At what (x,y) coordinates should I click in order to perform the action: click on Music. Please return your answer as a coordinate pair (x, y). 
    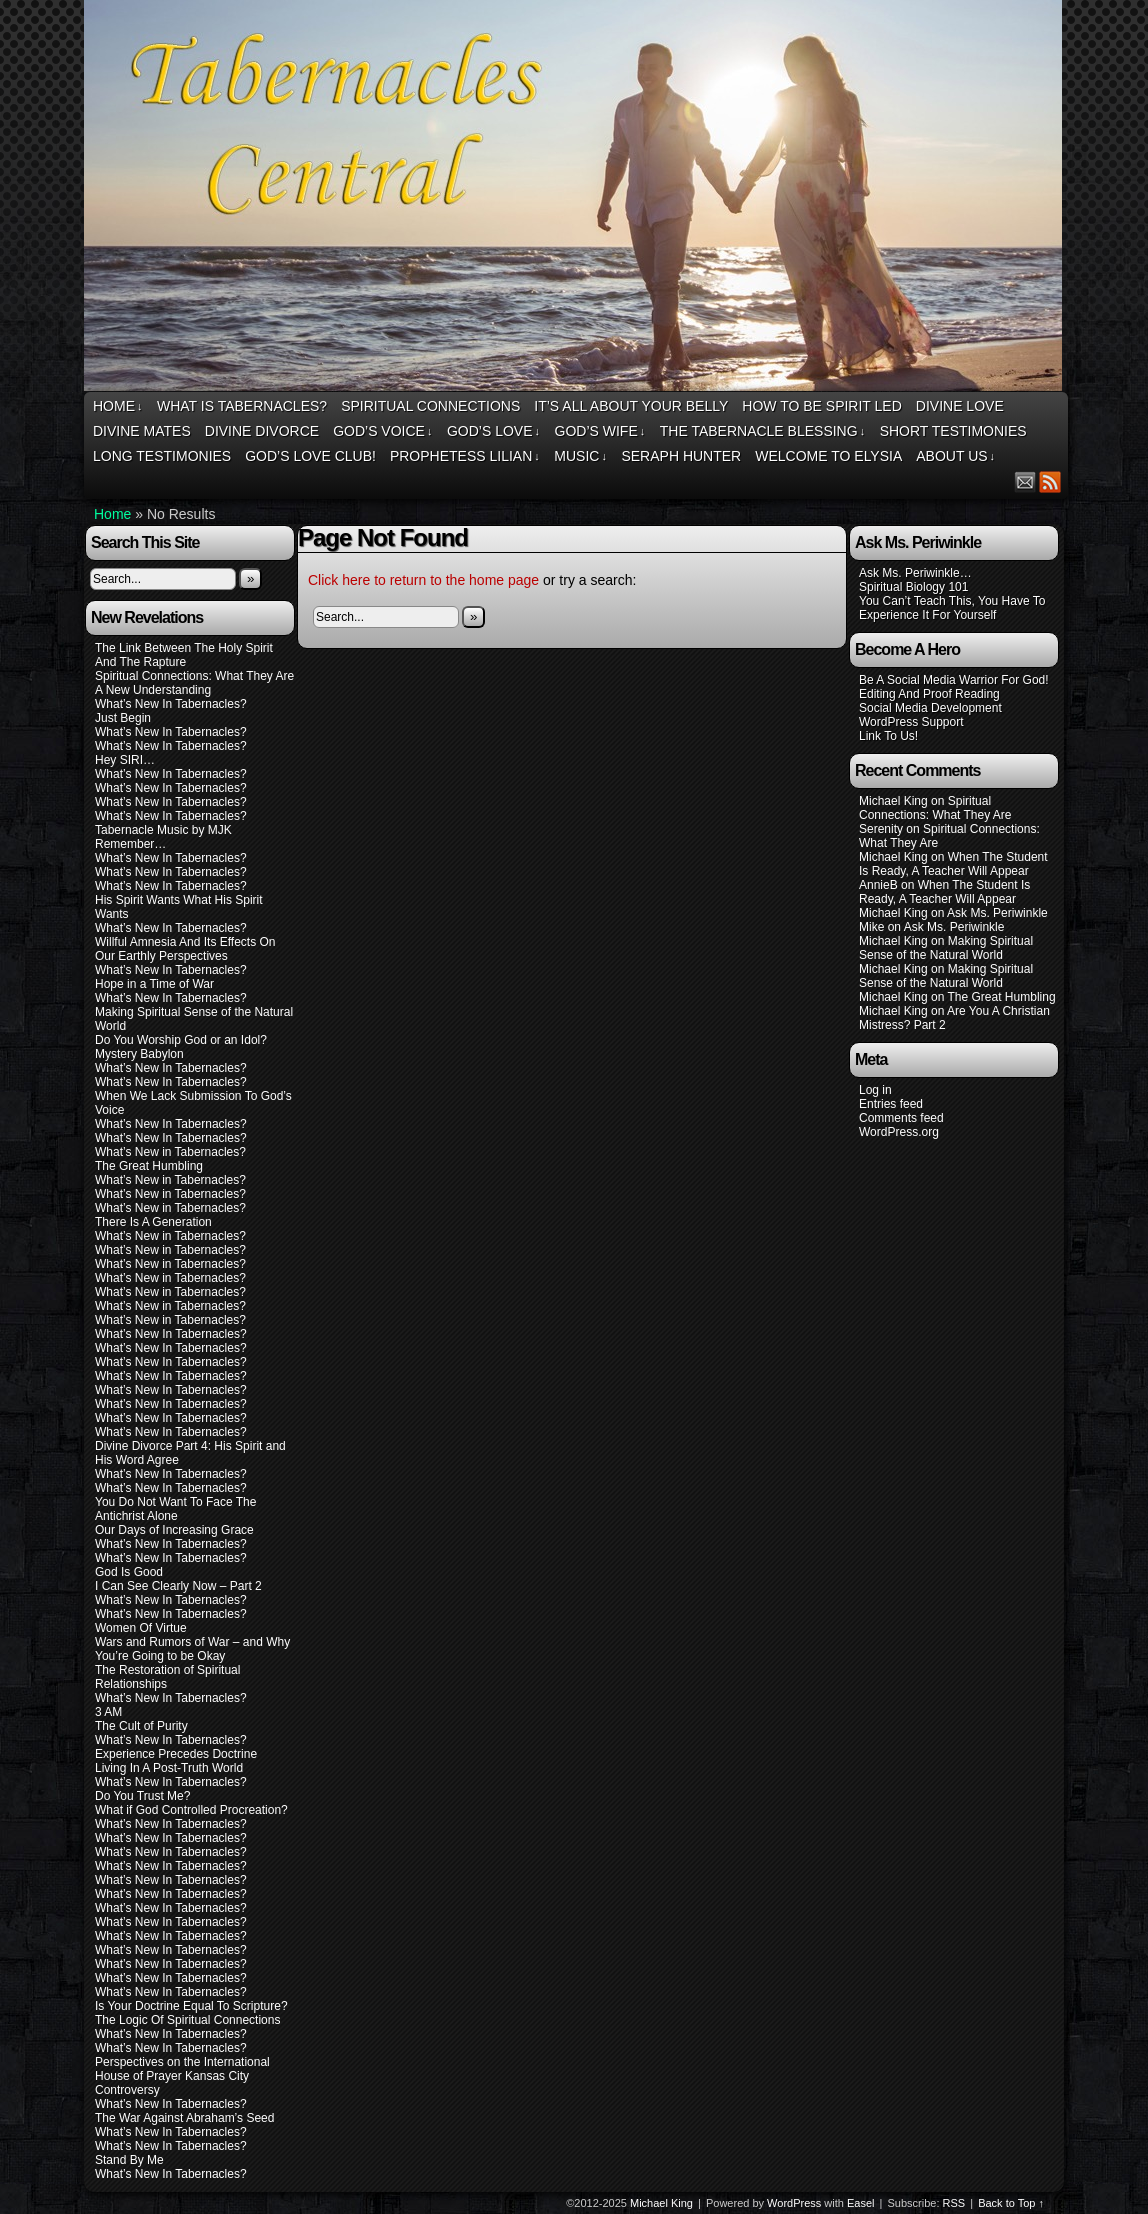
    Looking at the image, I should click on (580, 456).